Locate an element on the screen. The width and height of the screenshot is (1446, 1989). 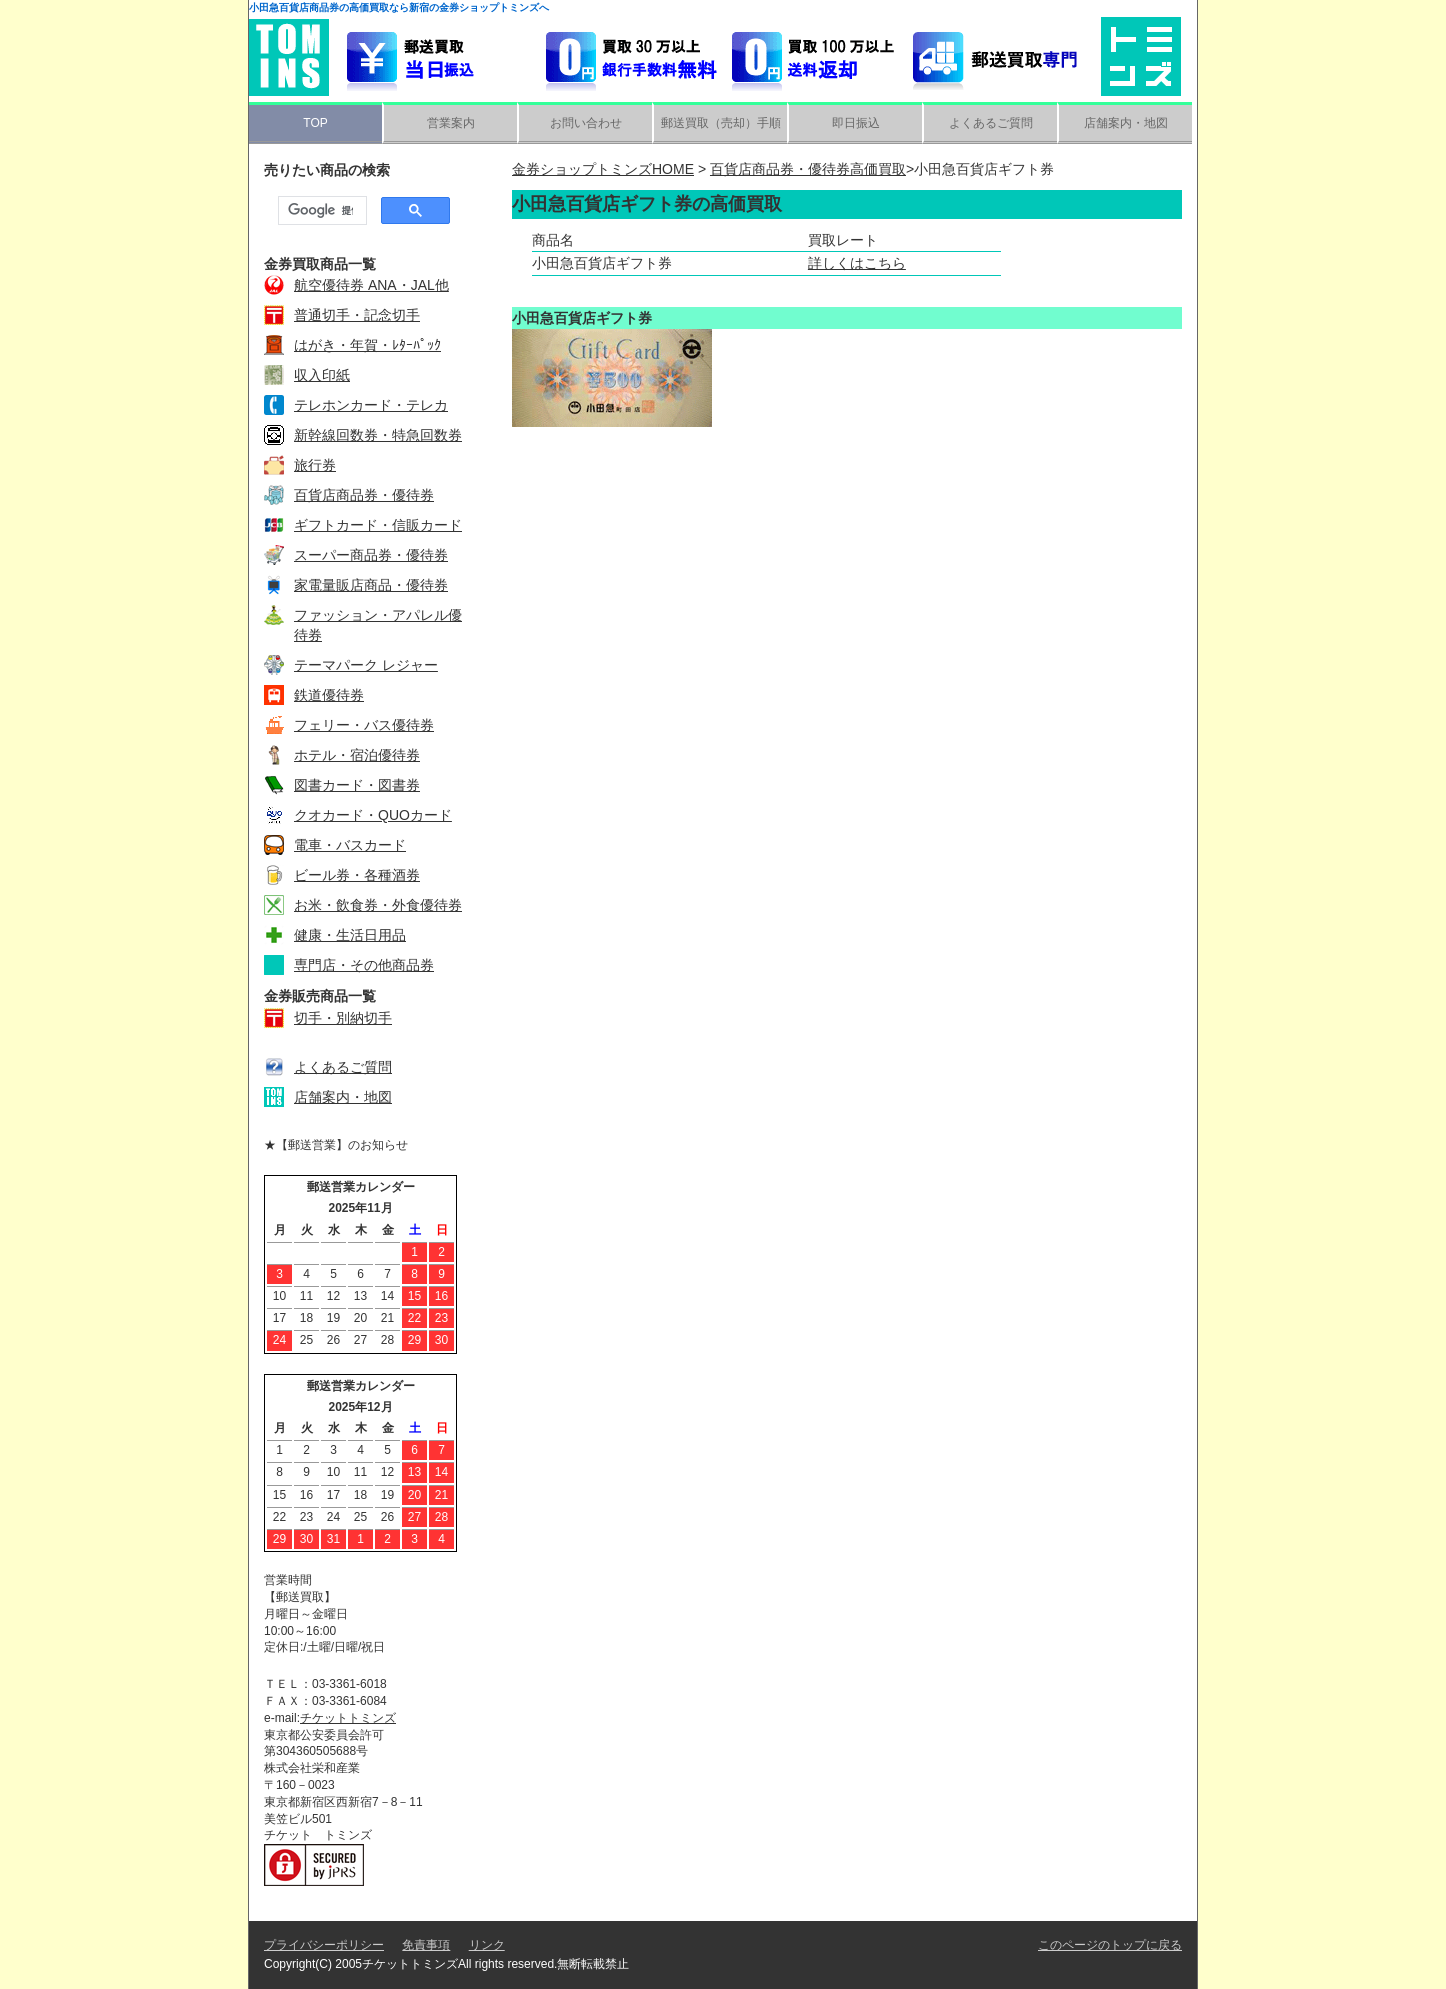
金券ショップトミンズHOME is located at coordinates (603, 169).